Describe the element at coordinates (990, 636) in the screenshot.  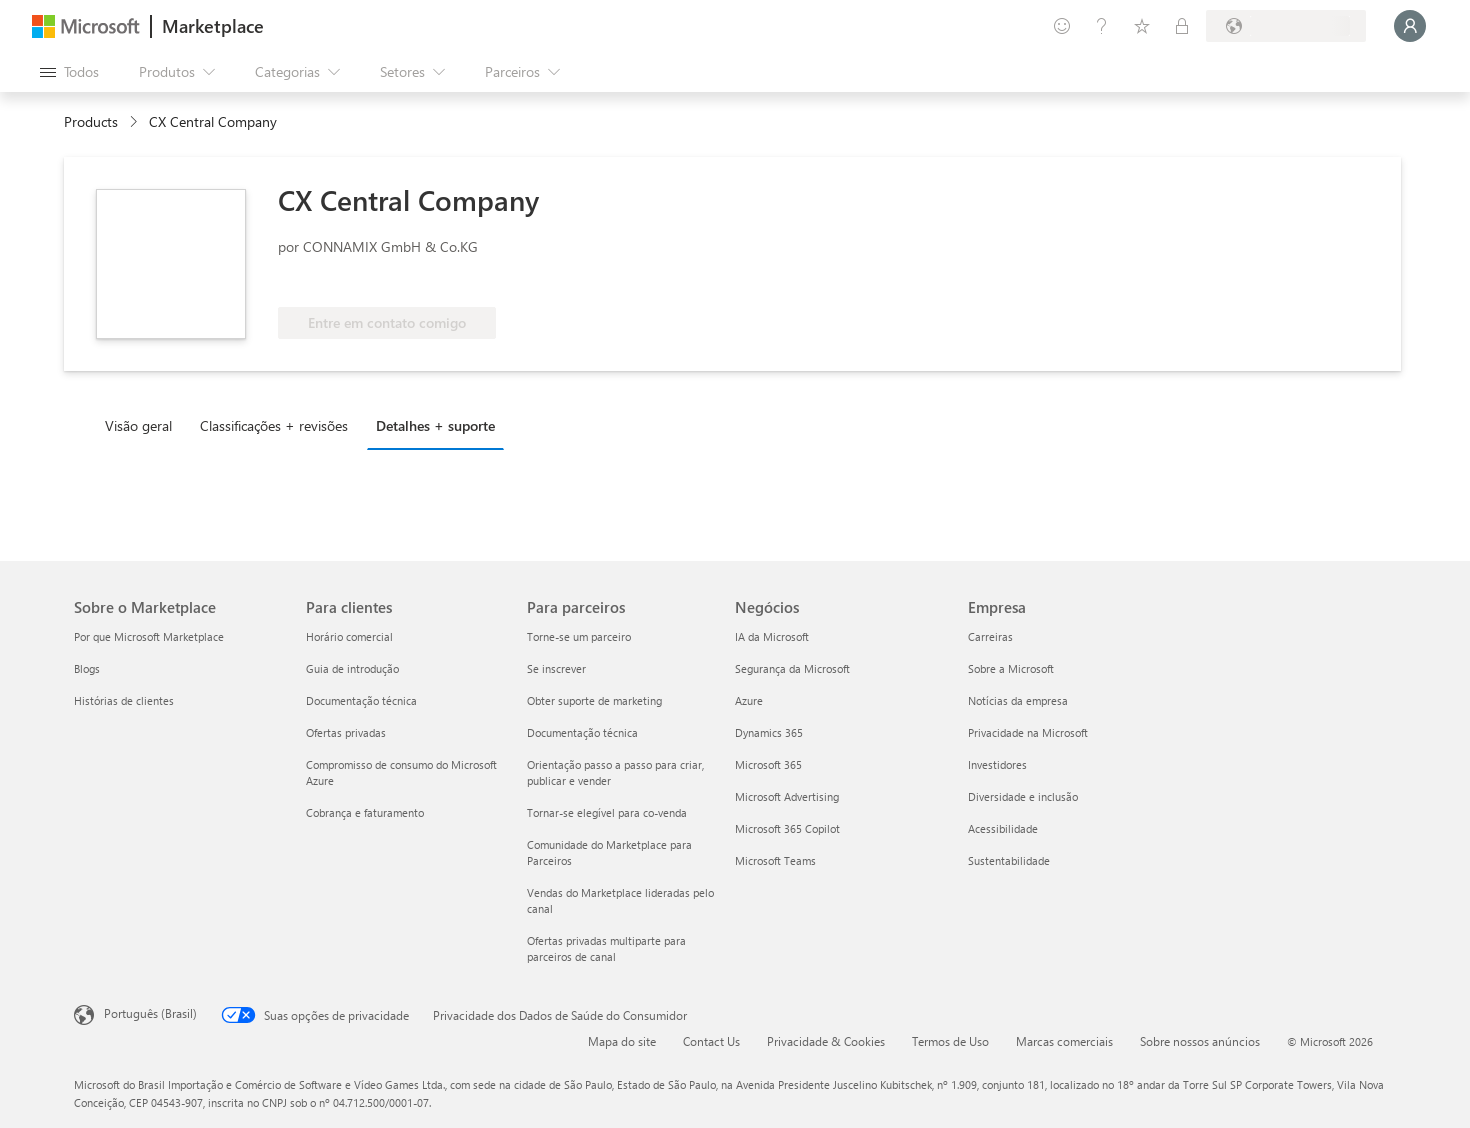
I see `Carreiras [Carreiras Empresa]` at that location.